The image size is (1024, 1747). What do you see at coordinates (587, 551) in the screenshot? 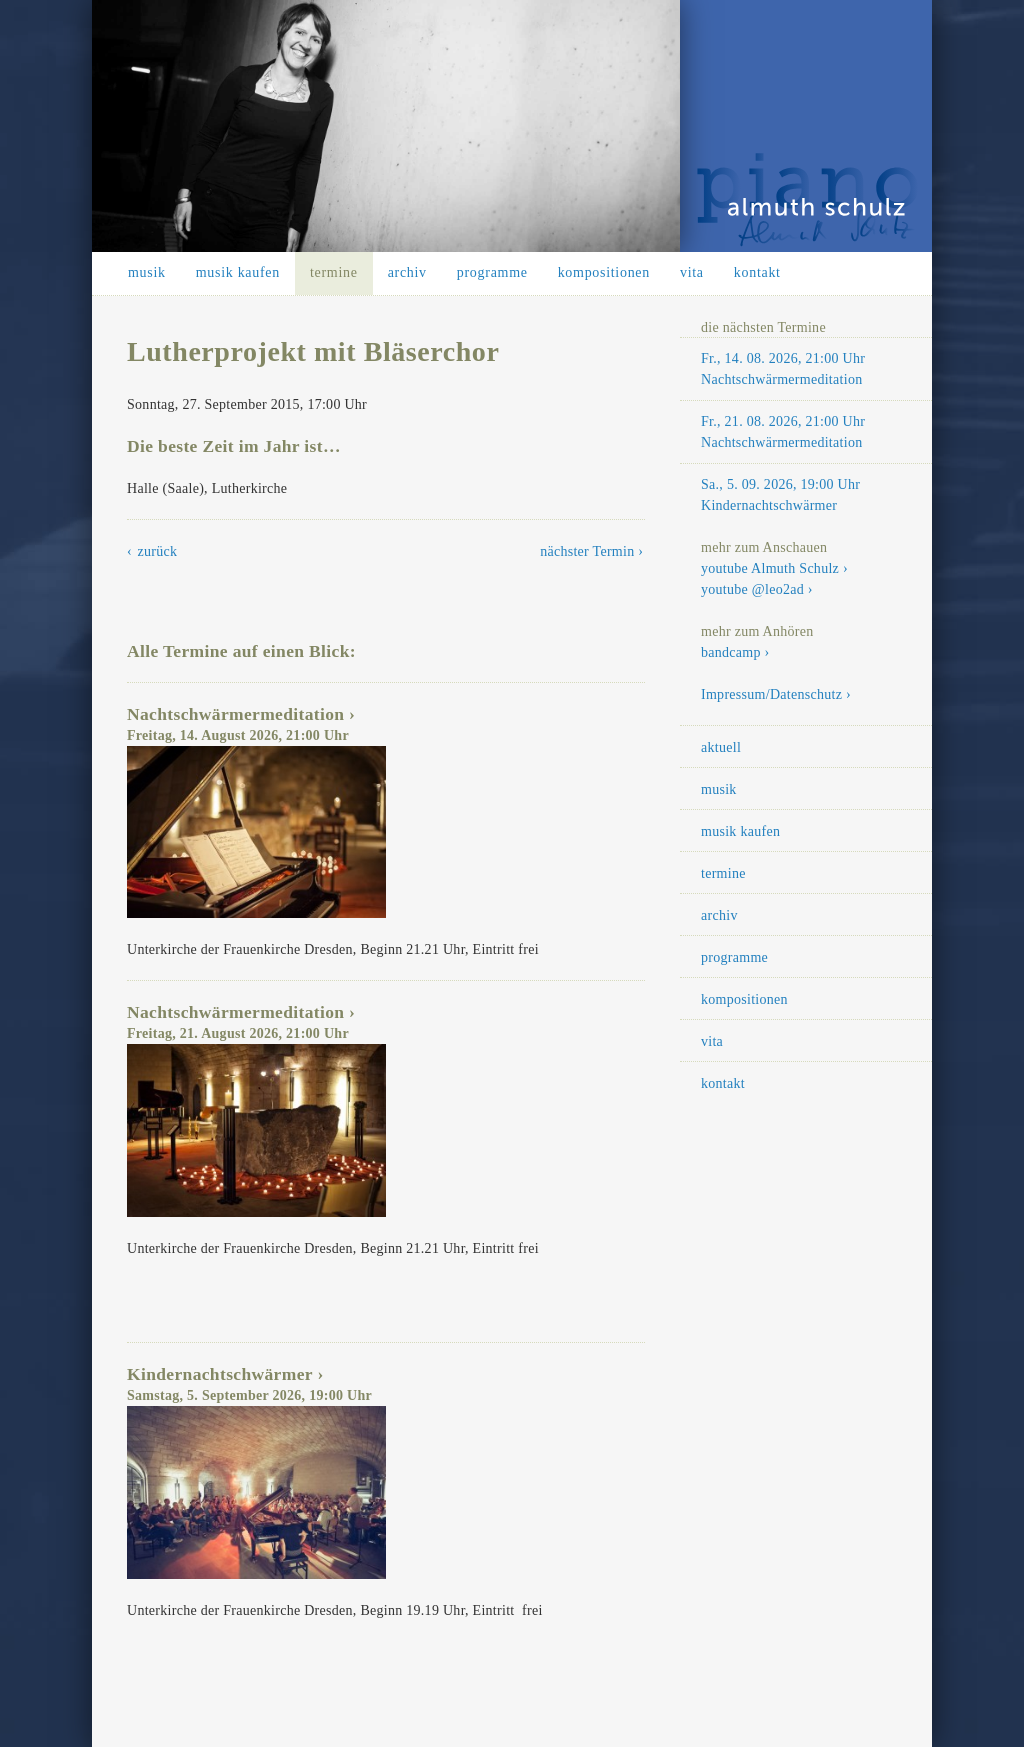
I see `nächster Termin` at bounding box center [587, 551].